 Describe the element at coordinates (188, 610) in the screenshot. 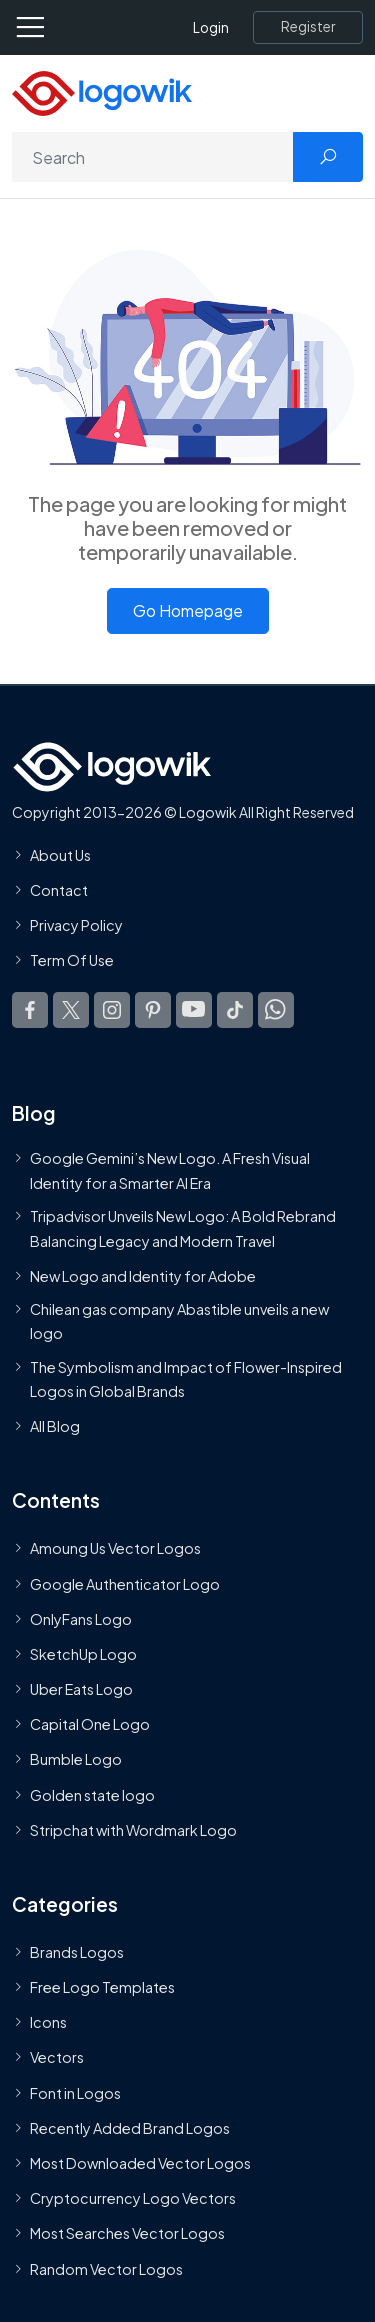

I see `Go Homepage` at that location.